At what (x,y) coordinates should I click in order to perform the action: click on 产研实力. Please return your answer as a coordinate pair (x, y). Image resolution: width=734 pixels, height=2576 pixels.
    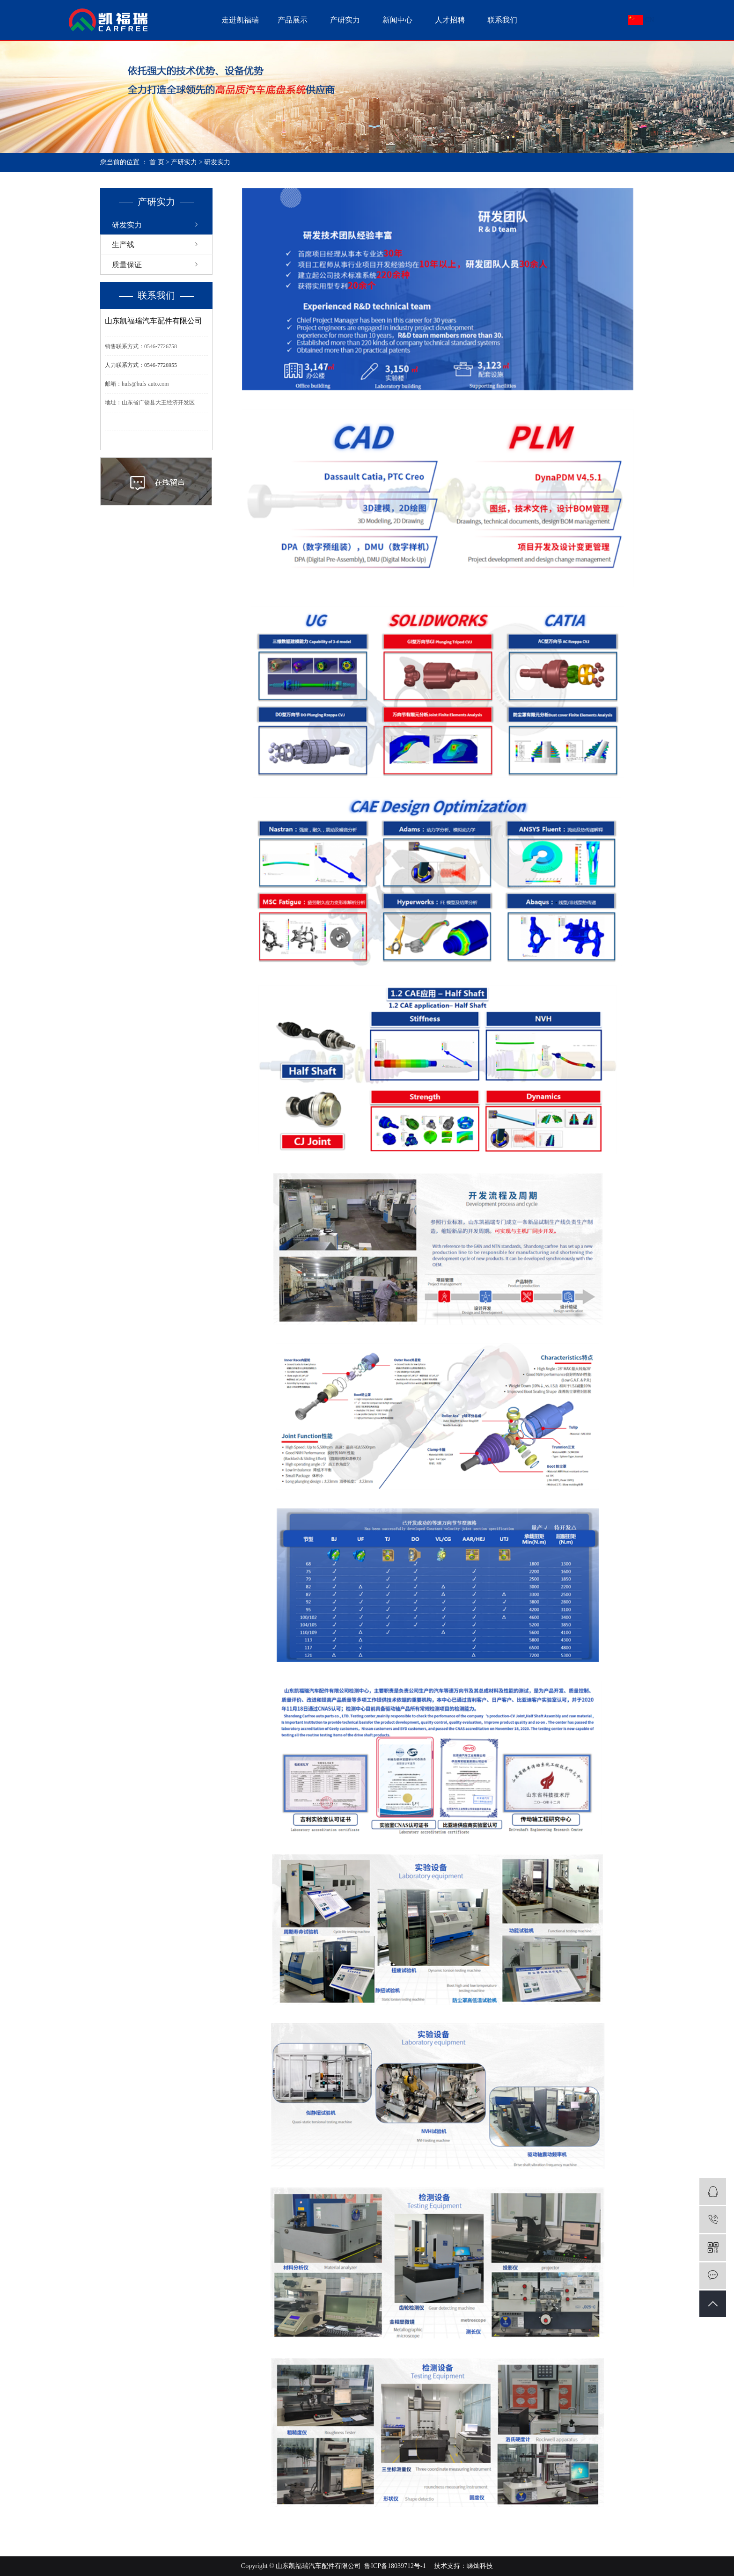
    Looking at the image, I should click on (345, 20).